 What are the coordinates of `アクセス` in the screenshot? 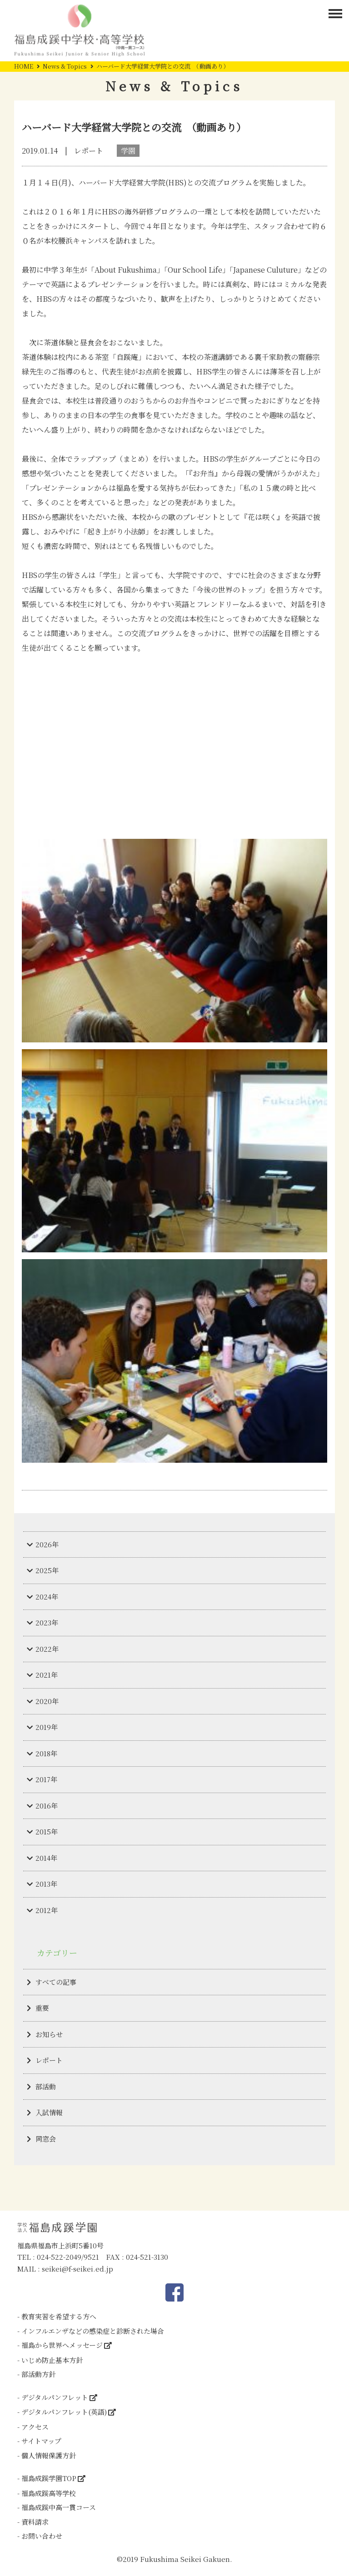 It's located at (35, 2427).